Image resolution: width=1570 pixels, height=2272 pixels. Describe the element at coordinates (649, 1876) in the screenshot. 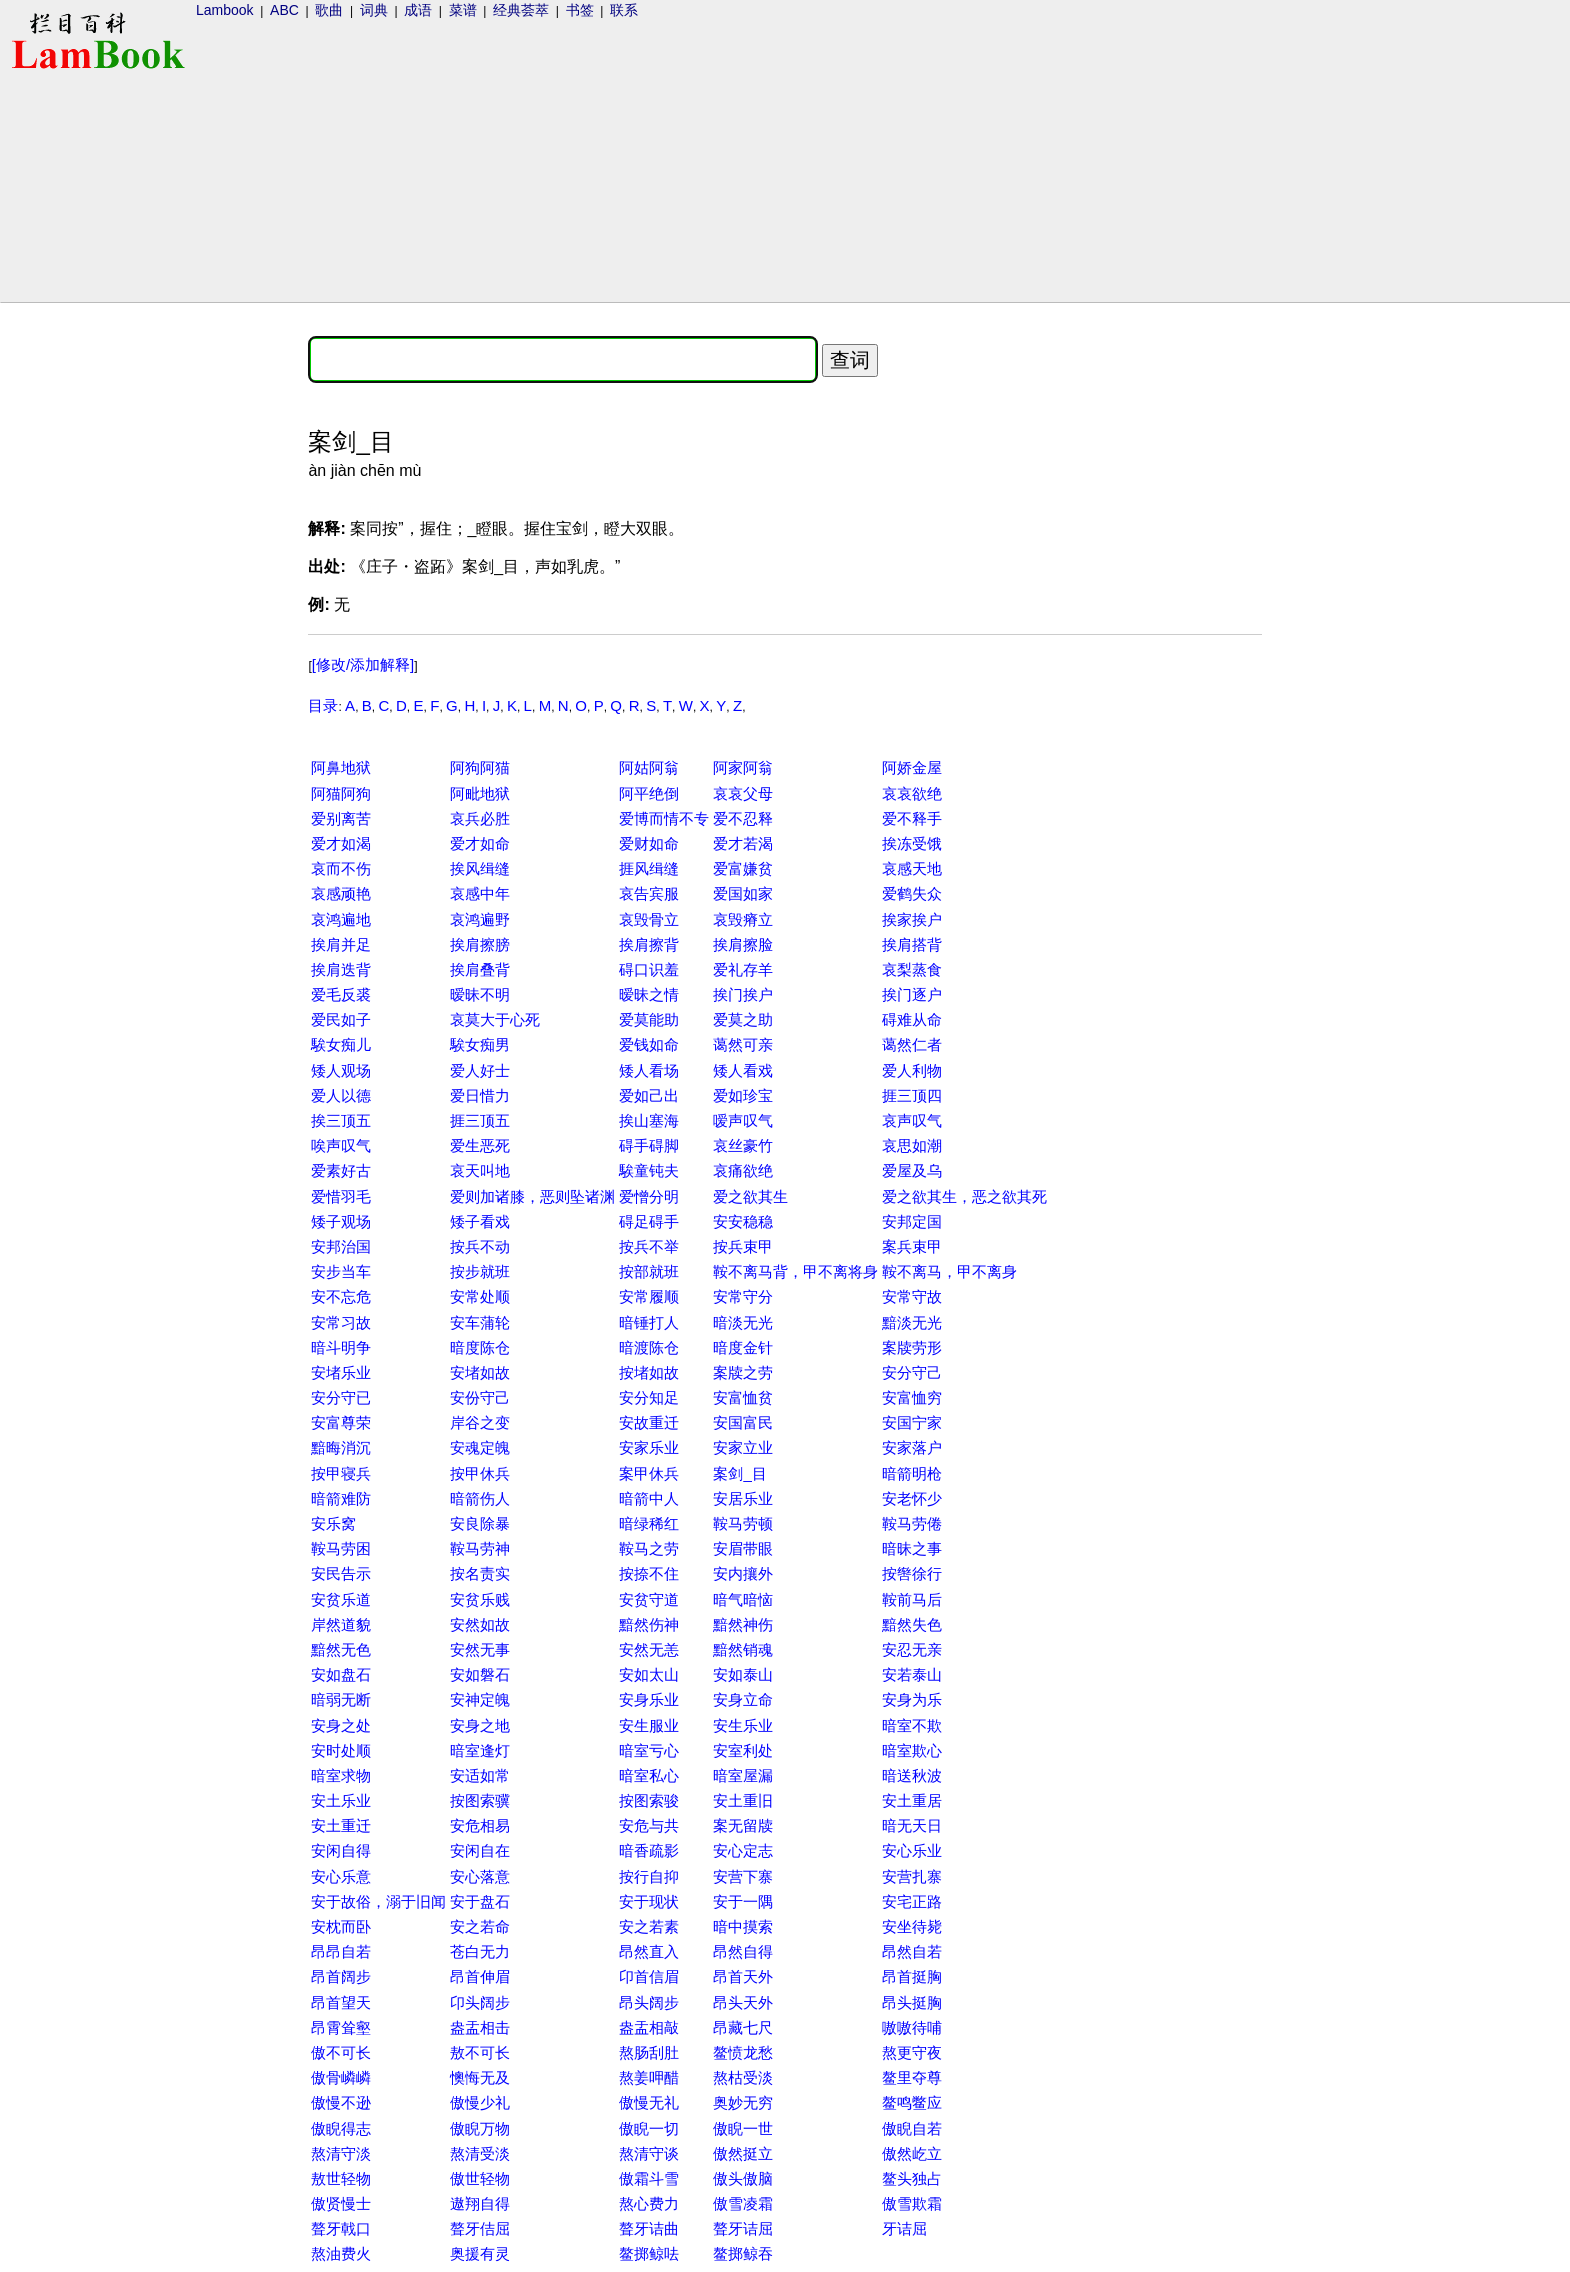

I see `按行自抑` at that location.